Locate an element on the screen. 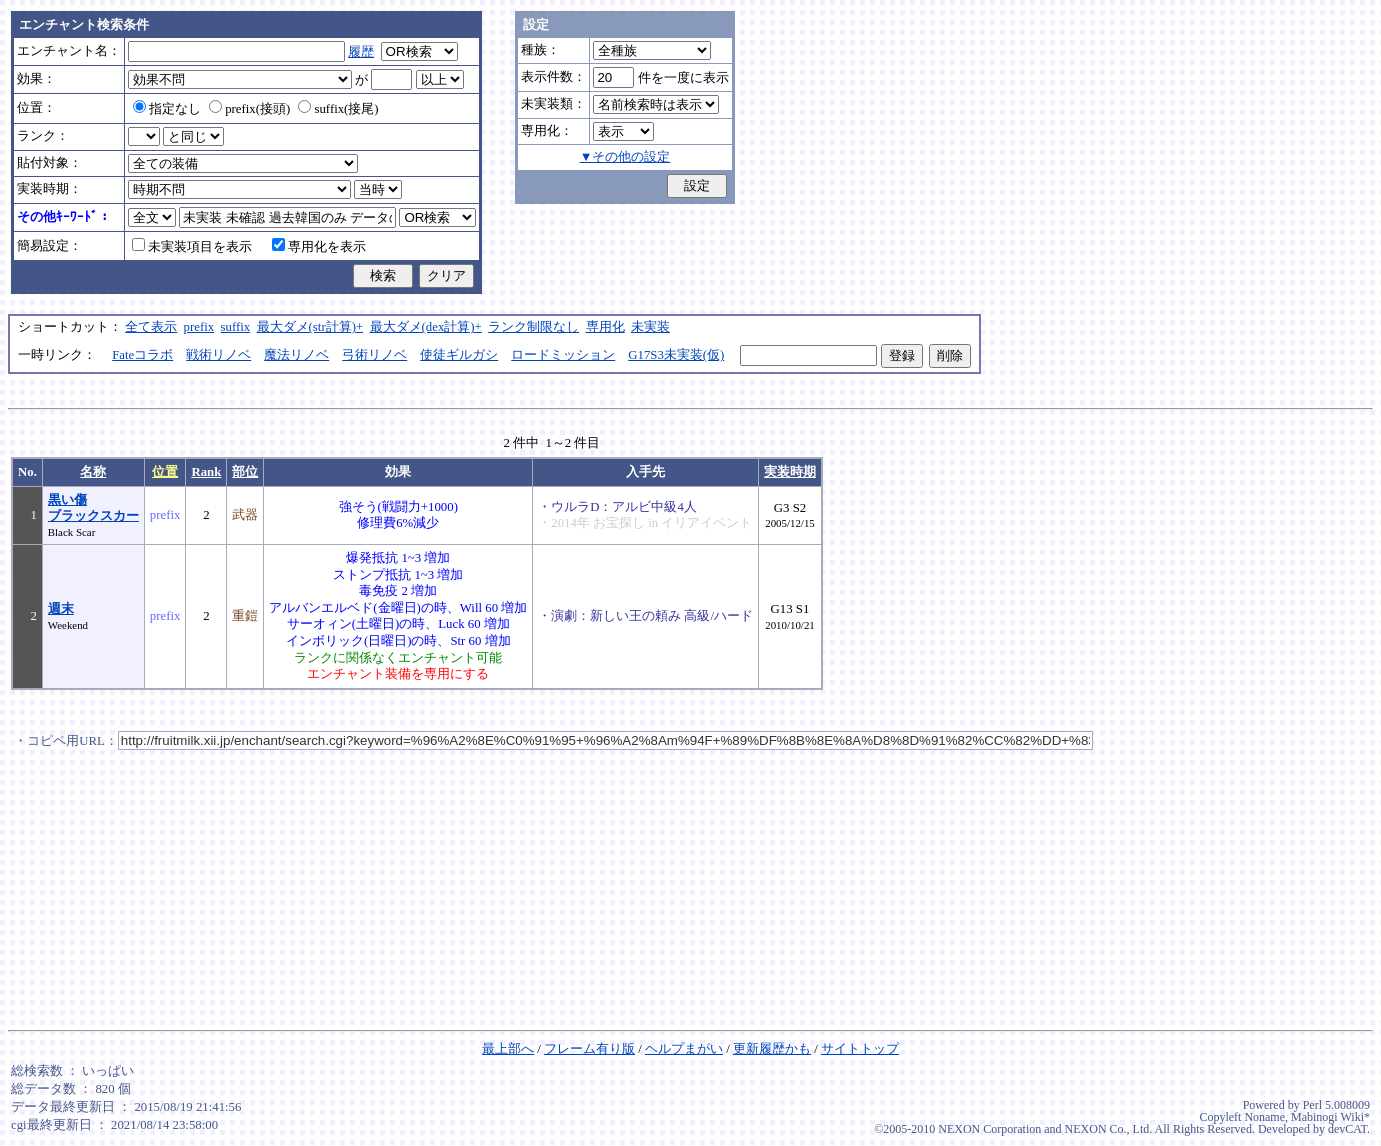 Image resolution: width=1381 pixels, height=1146 pixels. フレーム有り版 is located at coordinates (589, 1049).